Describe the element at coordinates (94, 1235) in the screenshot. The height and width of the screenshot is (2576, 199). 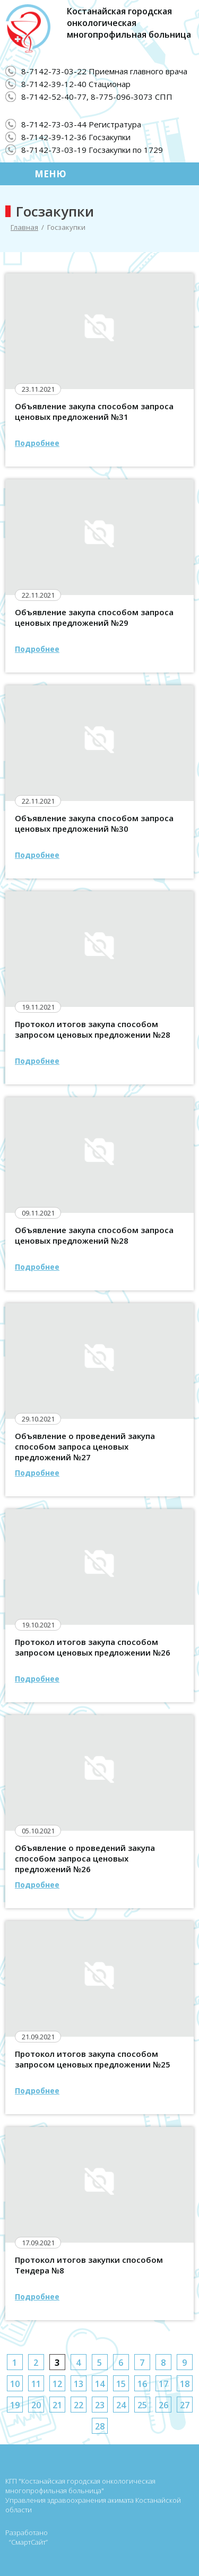
I see `Объявление закупа способом запроса ценовых предложений №28` at that location.